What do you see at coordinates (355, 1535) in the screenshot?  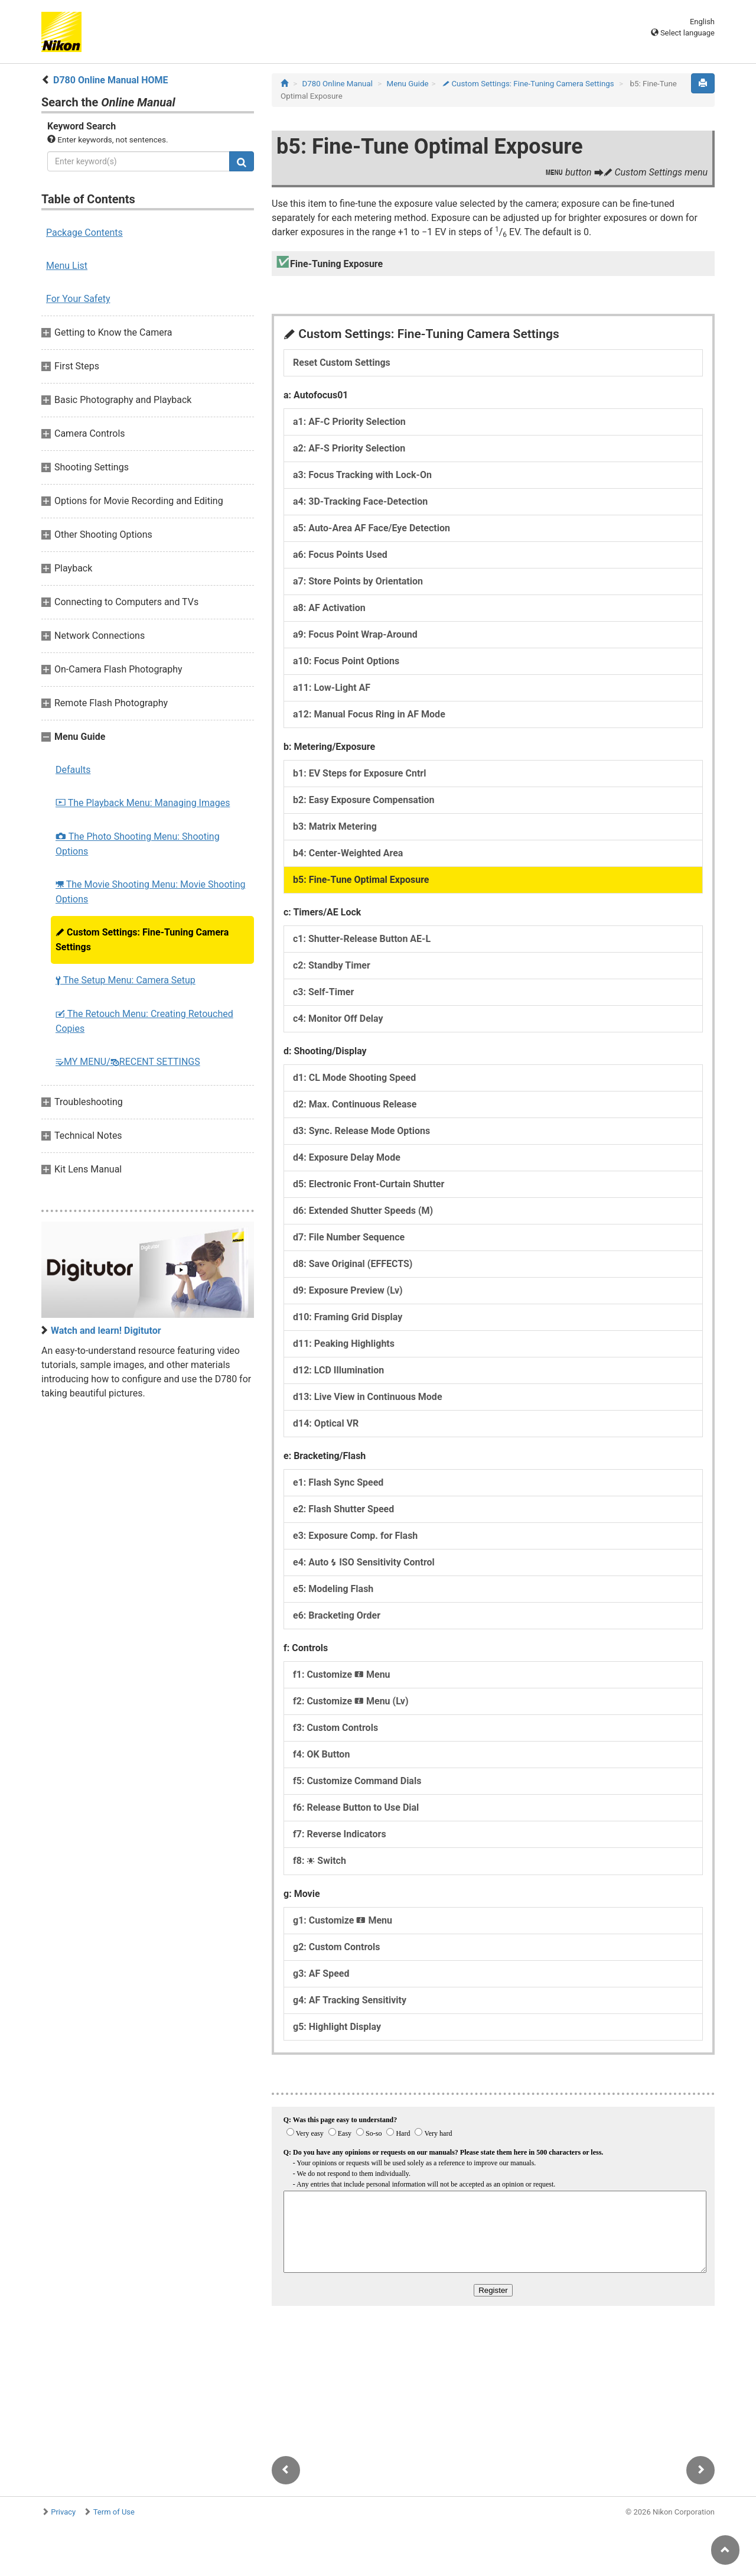 I see `e3: Exposure Comp. for Flash` at bounding box center [355, 1535].